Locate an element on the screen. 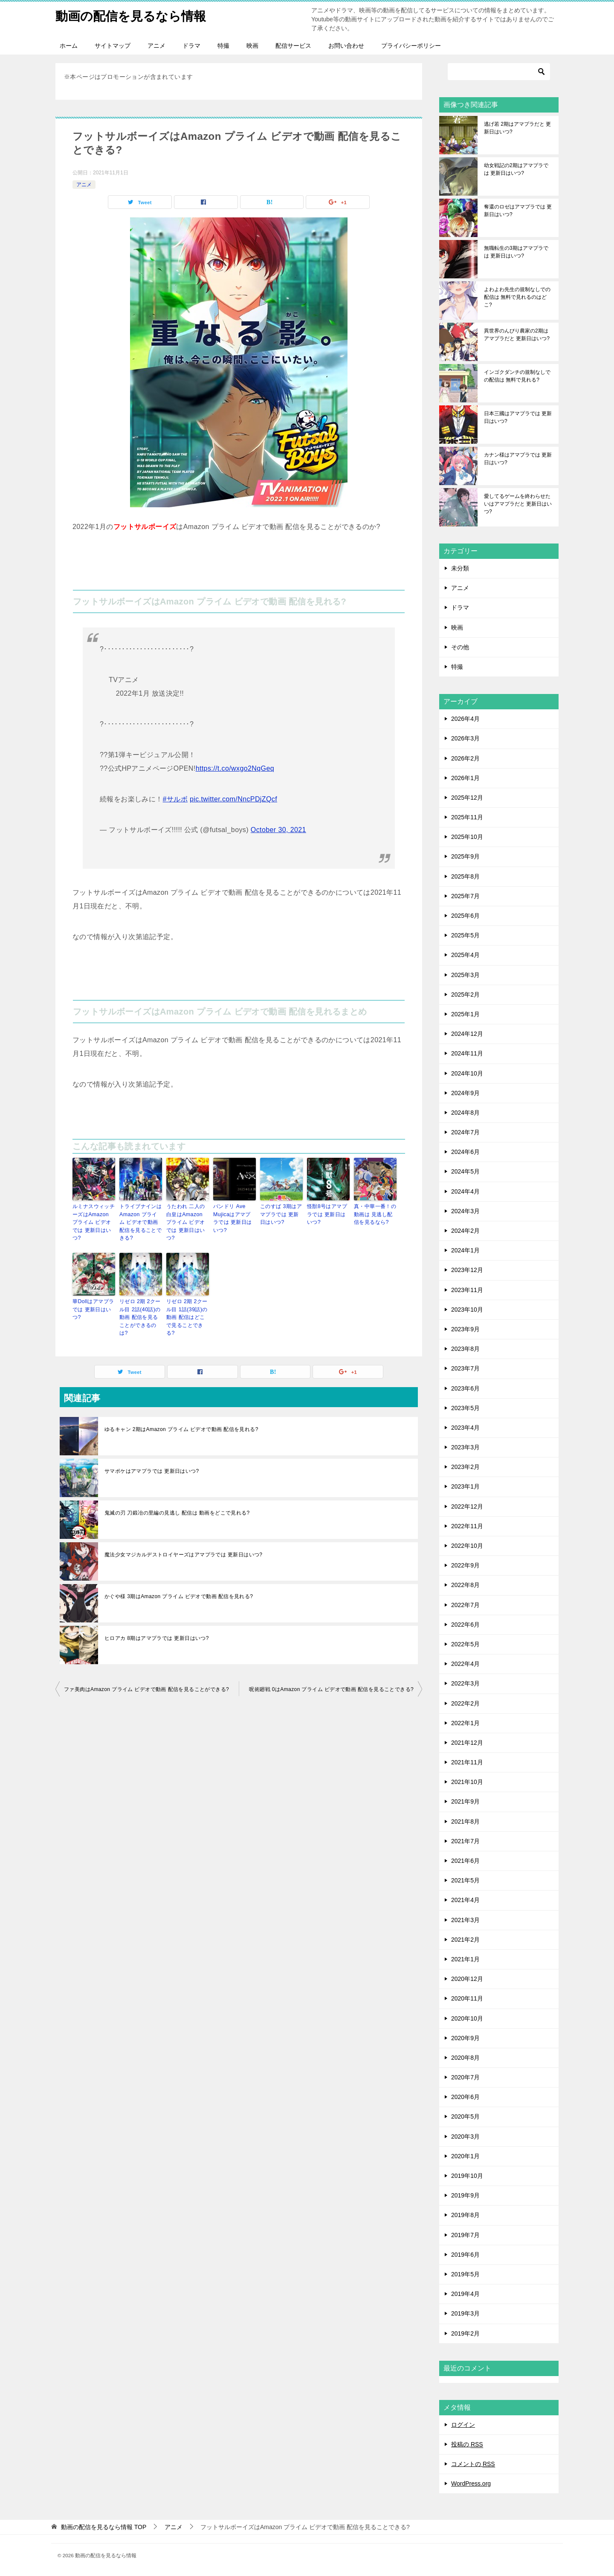  2019年8月 is located at coordinates (465, 2215).